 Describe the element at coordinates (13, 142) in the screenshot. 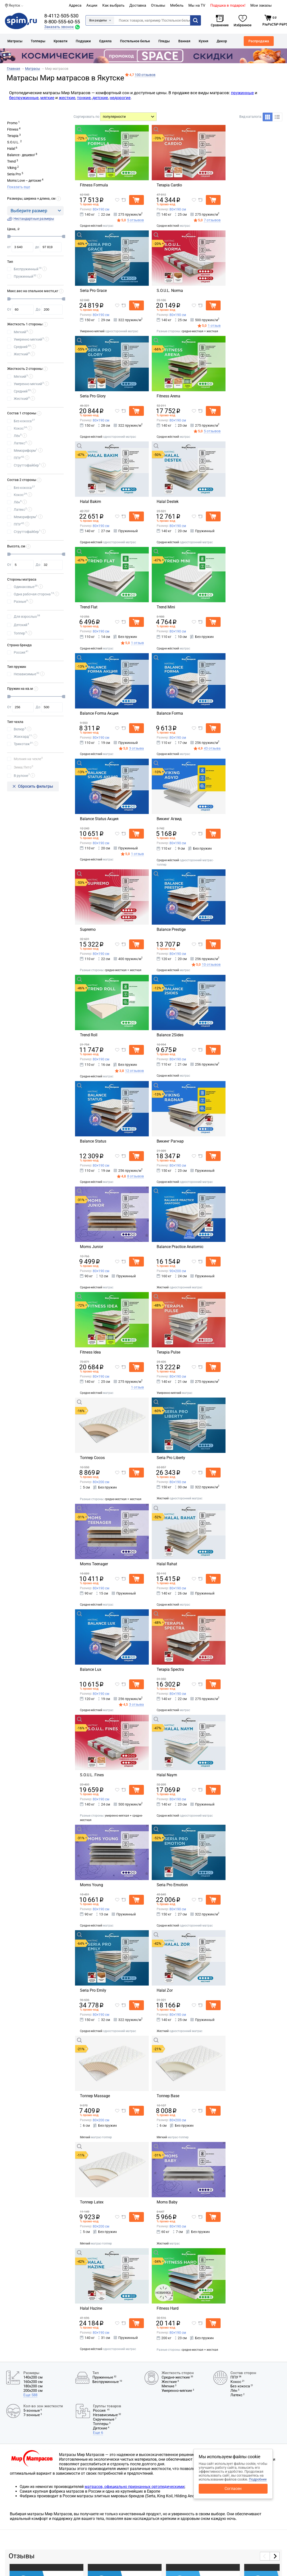

I see `S.O.U.L.` at that location.